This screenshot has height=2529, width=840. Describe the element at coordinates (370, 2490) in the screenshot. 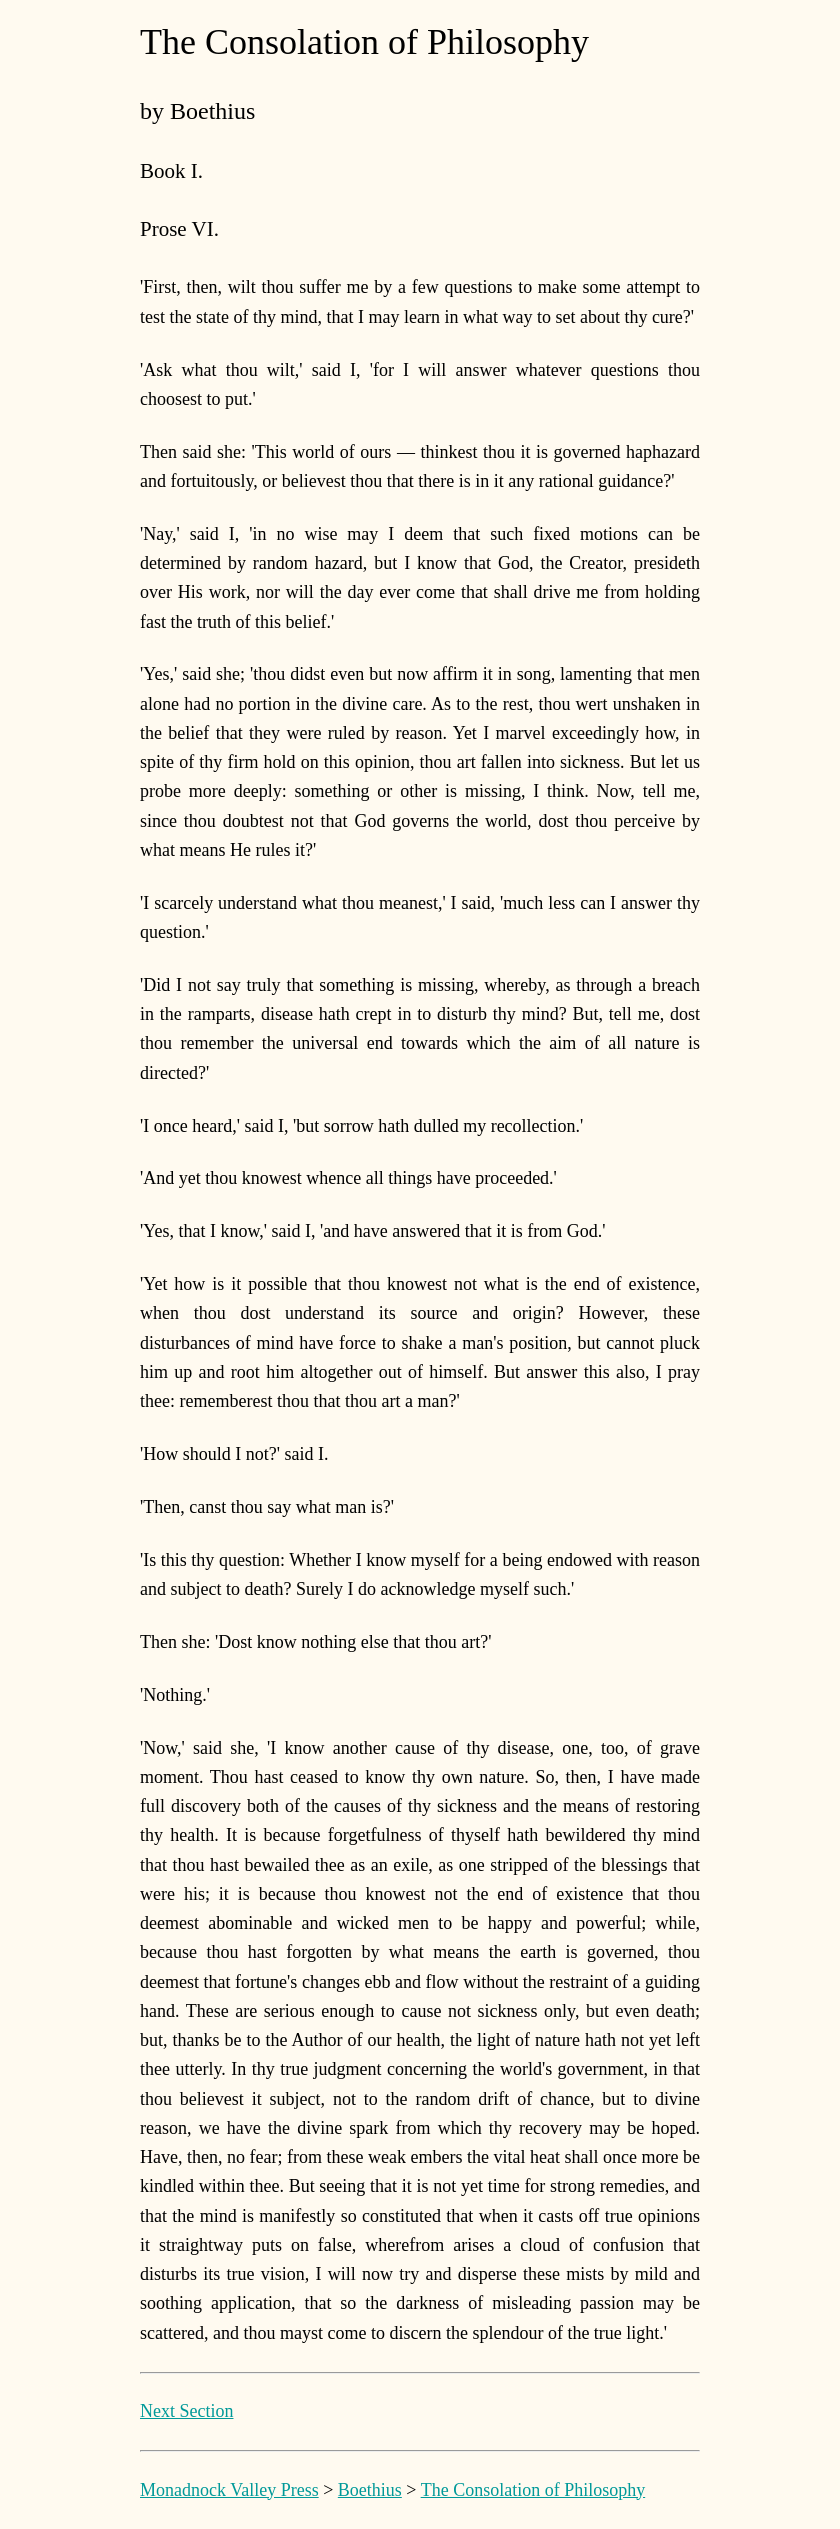

I see `Boethius` at that location.